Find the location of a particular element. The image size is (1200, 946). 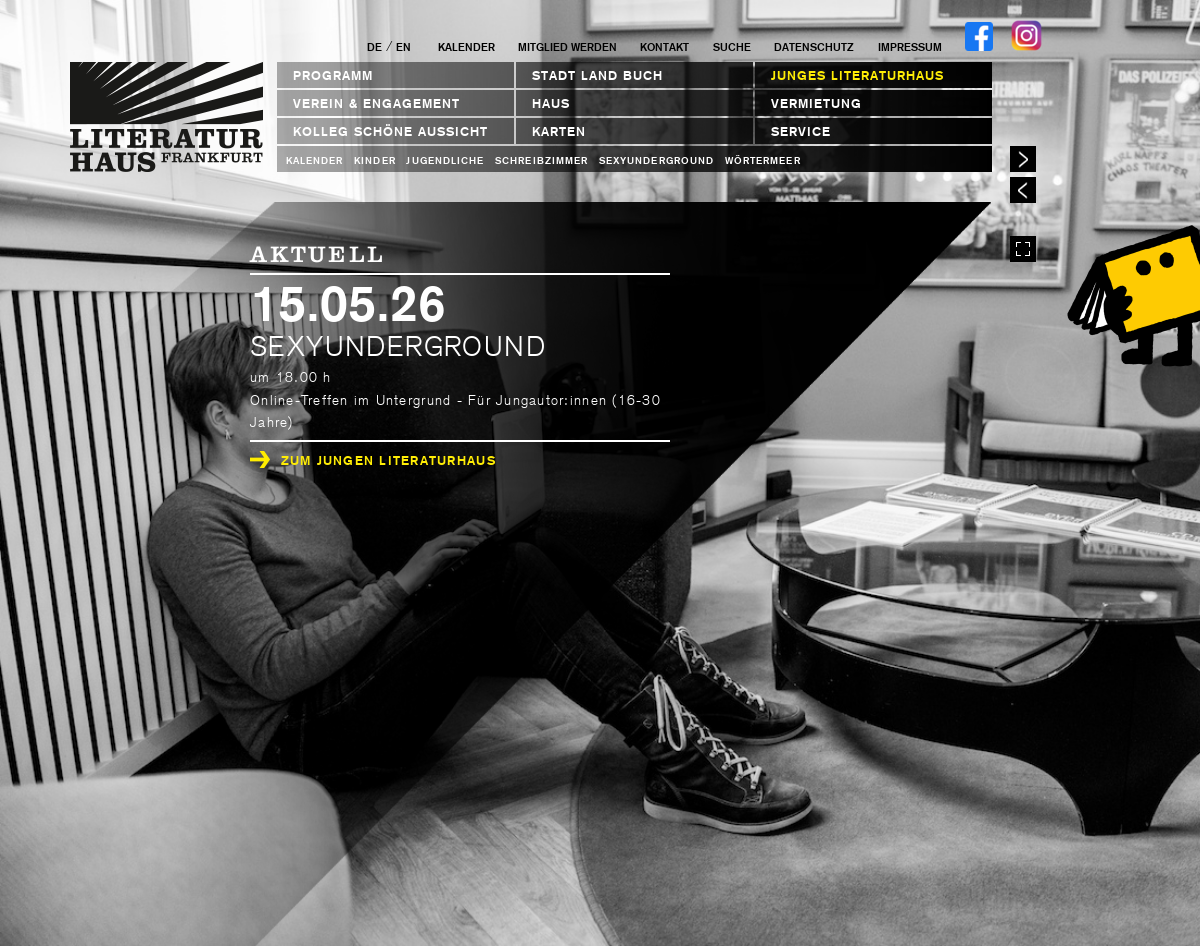

Junges Literaturhaus is located at coordinates (857, 75).